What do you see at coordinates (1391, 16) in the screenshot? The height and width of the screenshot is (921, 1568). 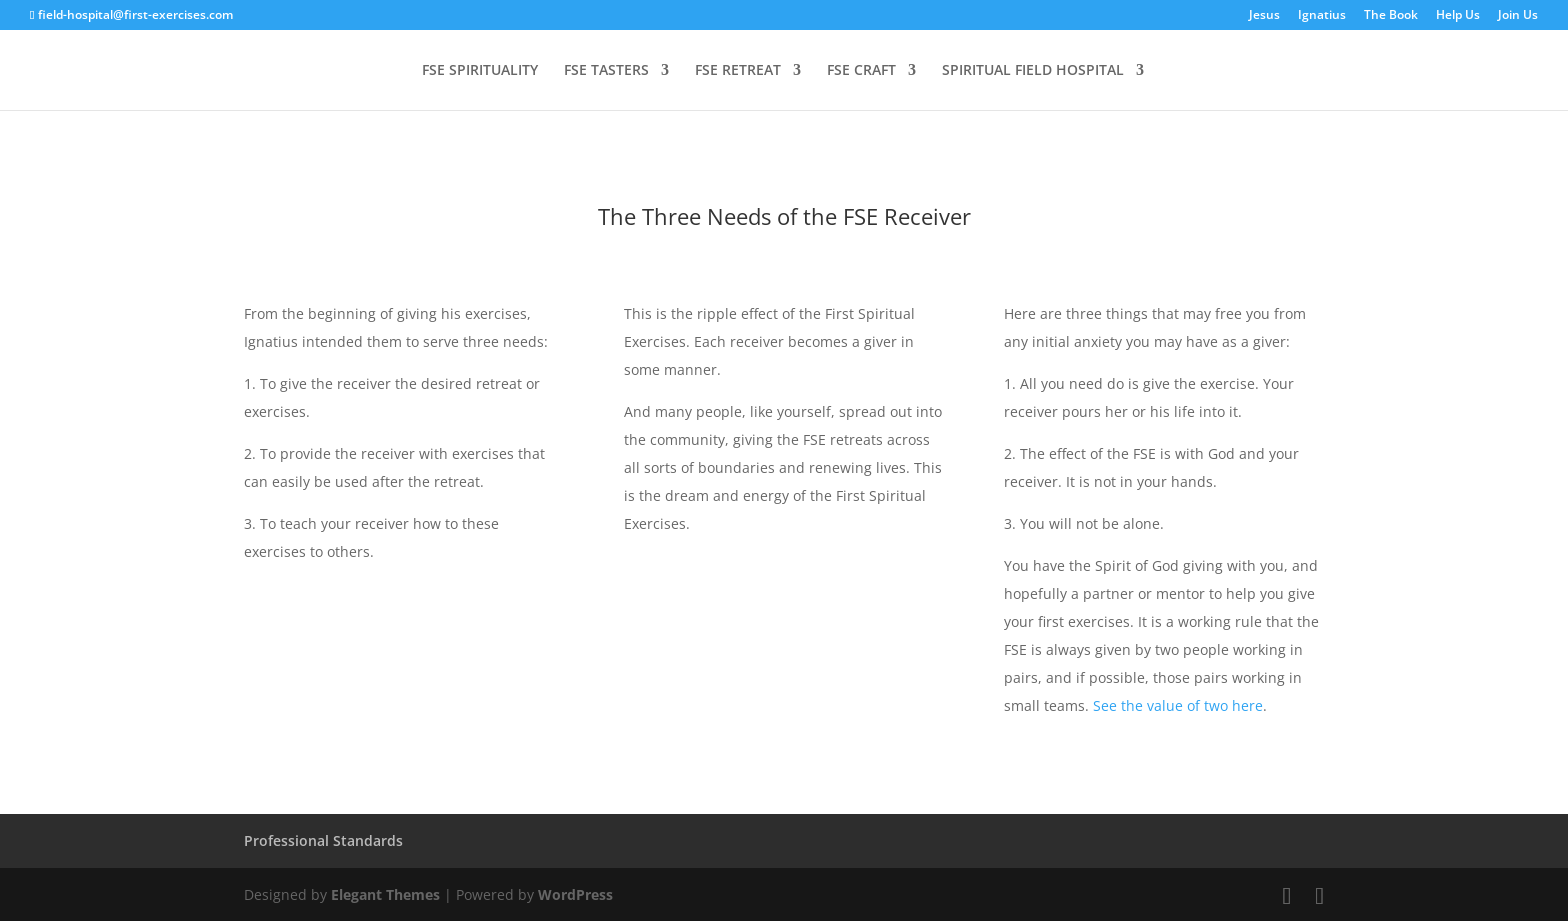 I see `The Book` at bounding box center [1391, 16].